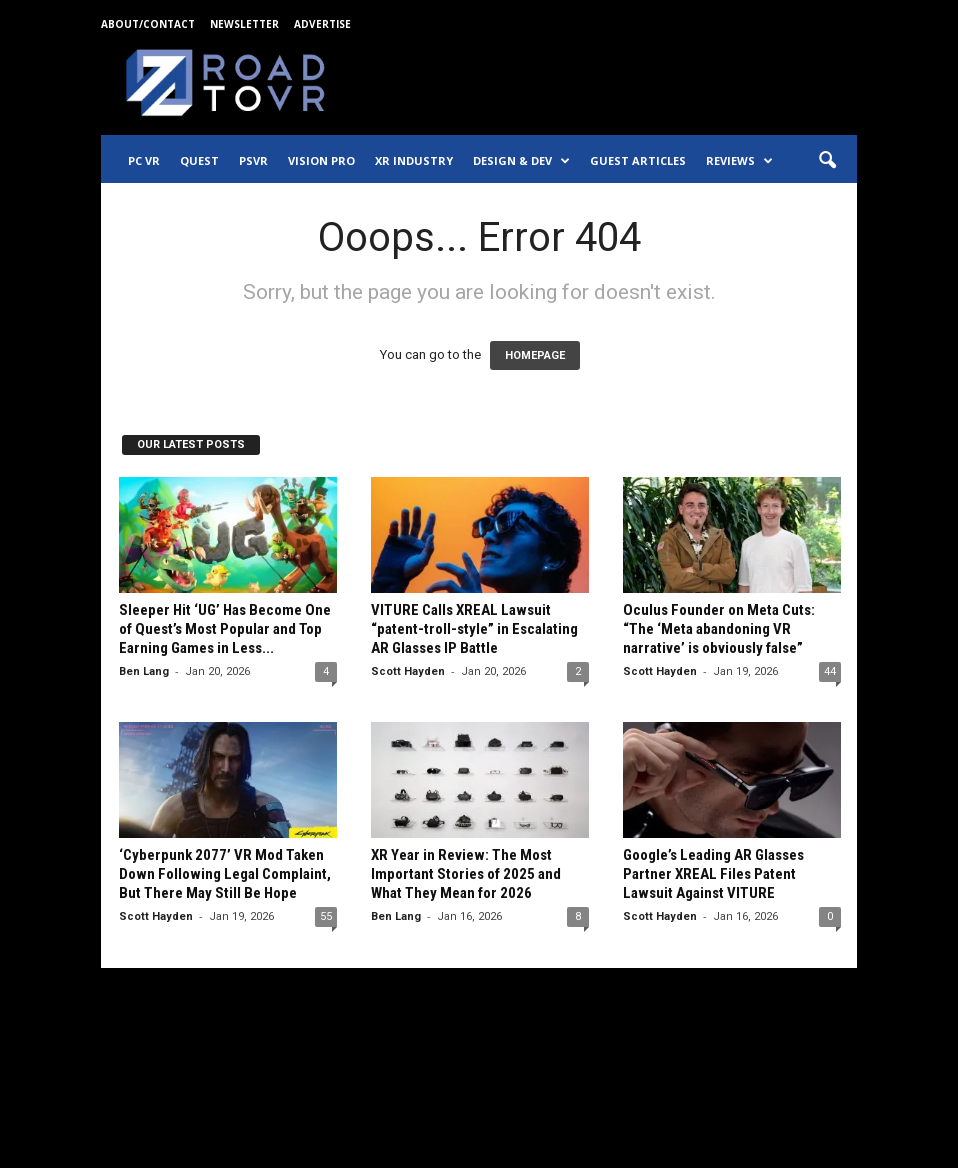  I want to click on Newsletter, so click(244, 24).